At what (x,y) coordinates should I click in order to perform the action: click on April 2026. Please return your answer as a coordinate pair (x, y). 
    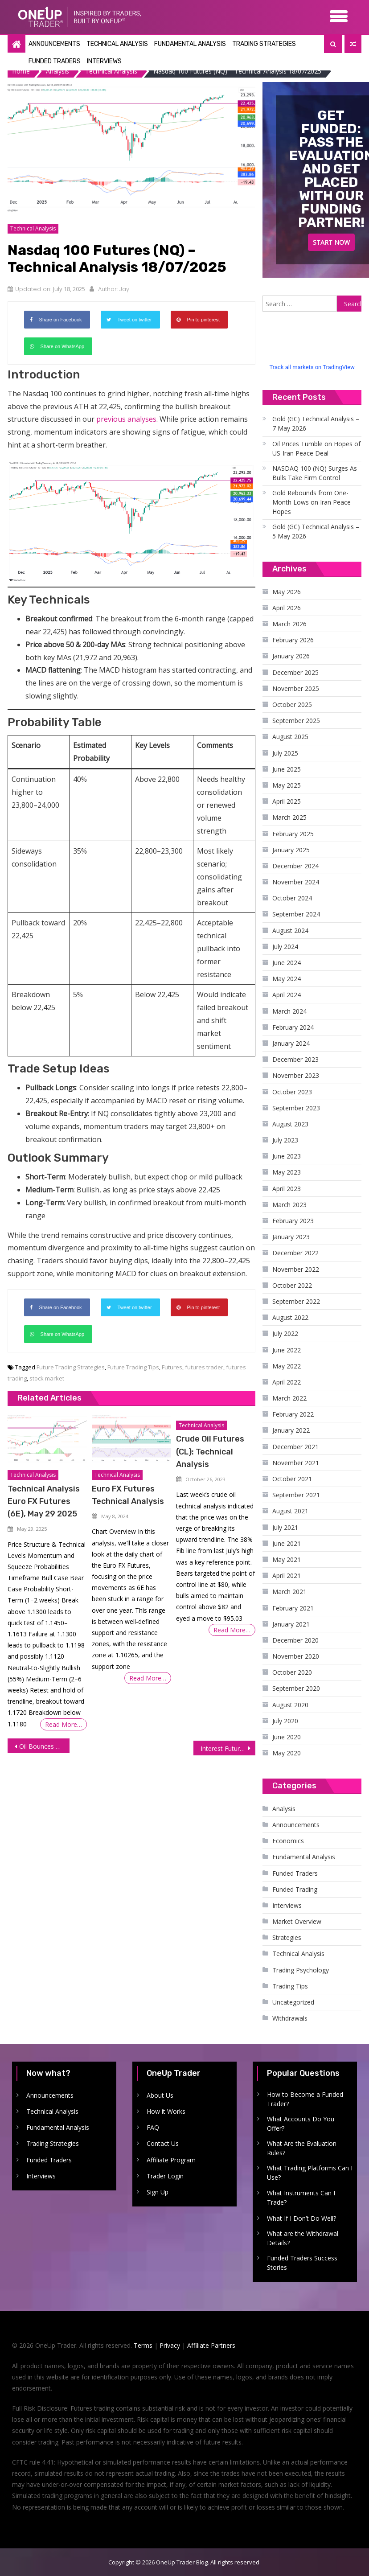
    Looking at the image, I should click on (286, 607).